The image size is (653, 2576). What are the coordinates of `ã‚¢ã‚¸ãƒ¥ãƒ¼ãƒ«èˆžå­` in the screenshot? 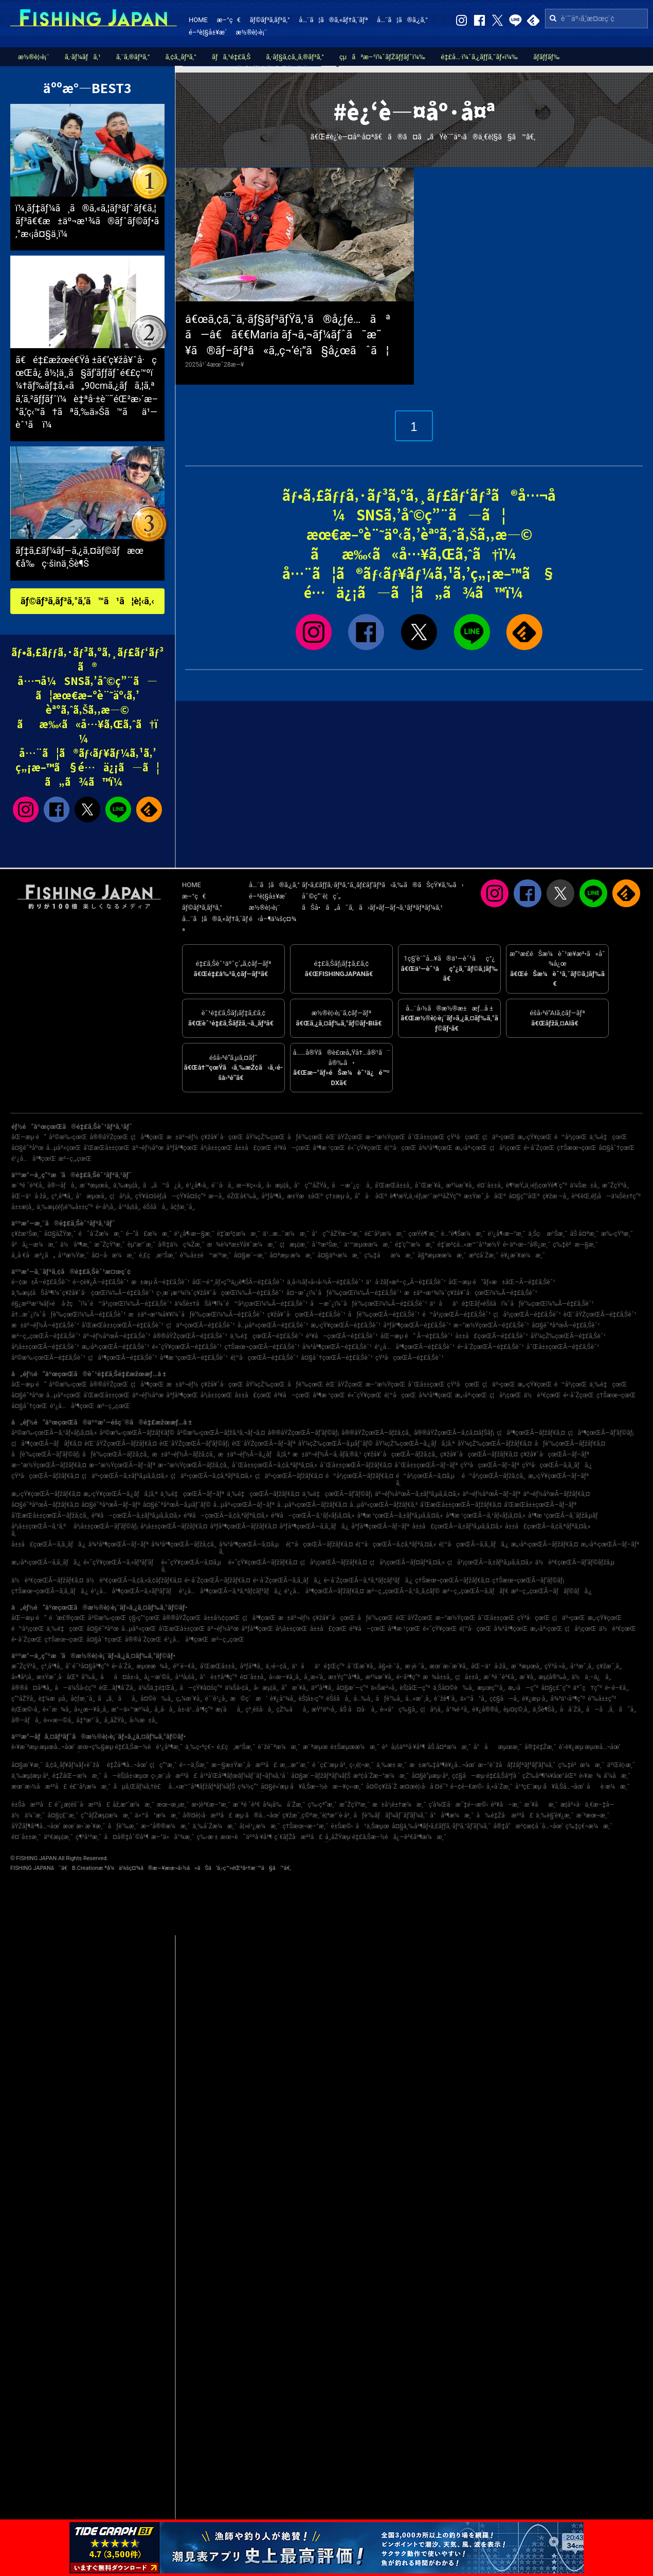 It's located at (74, 1765).